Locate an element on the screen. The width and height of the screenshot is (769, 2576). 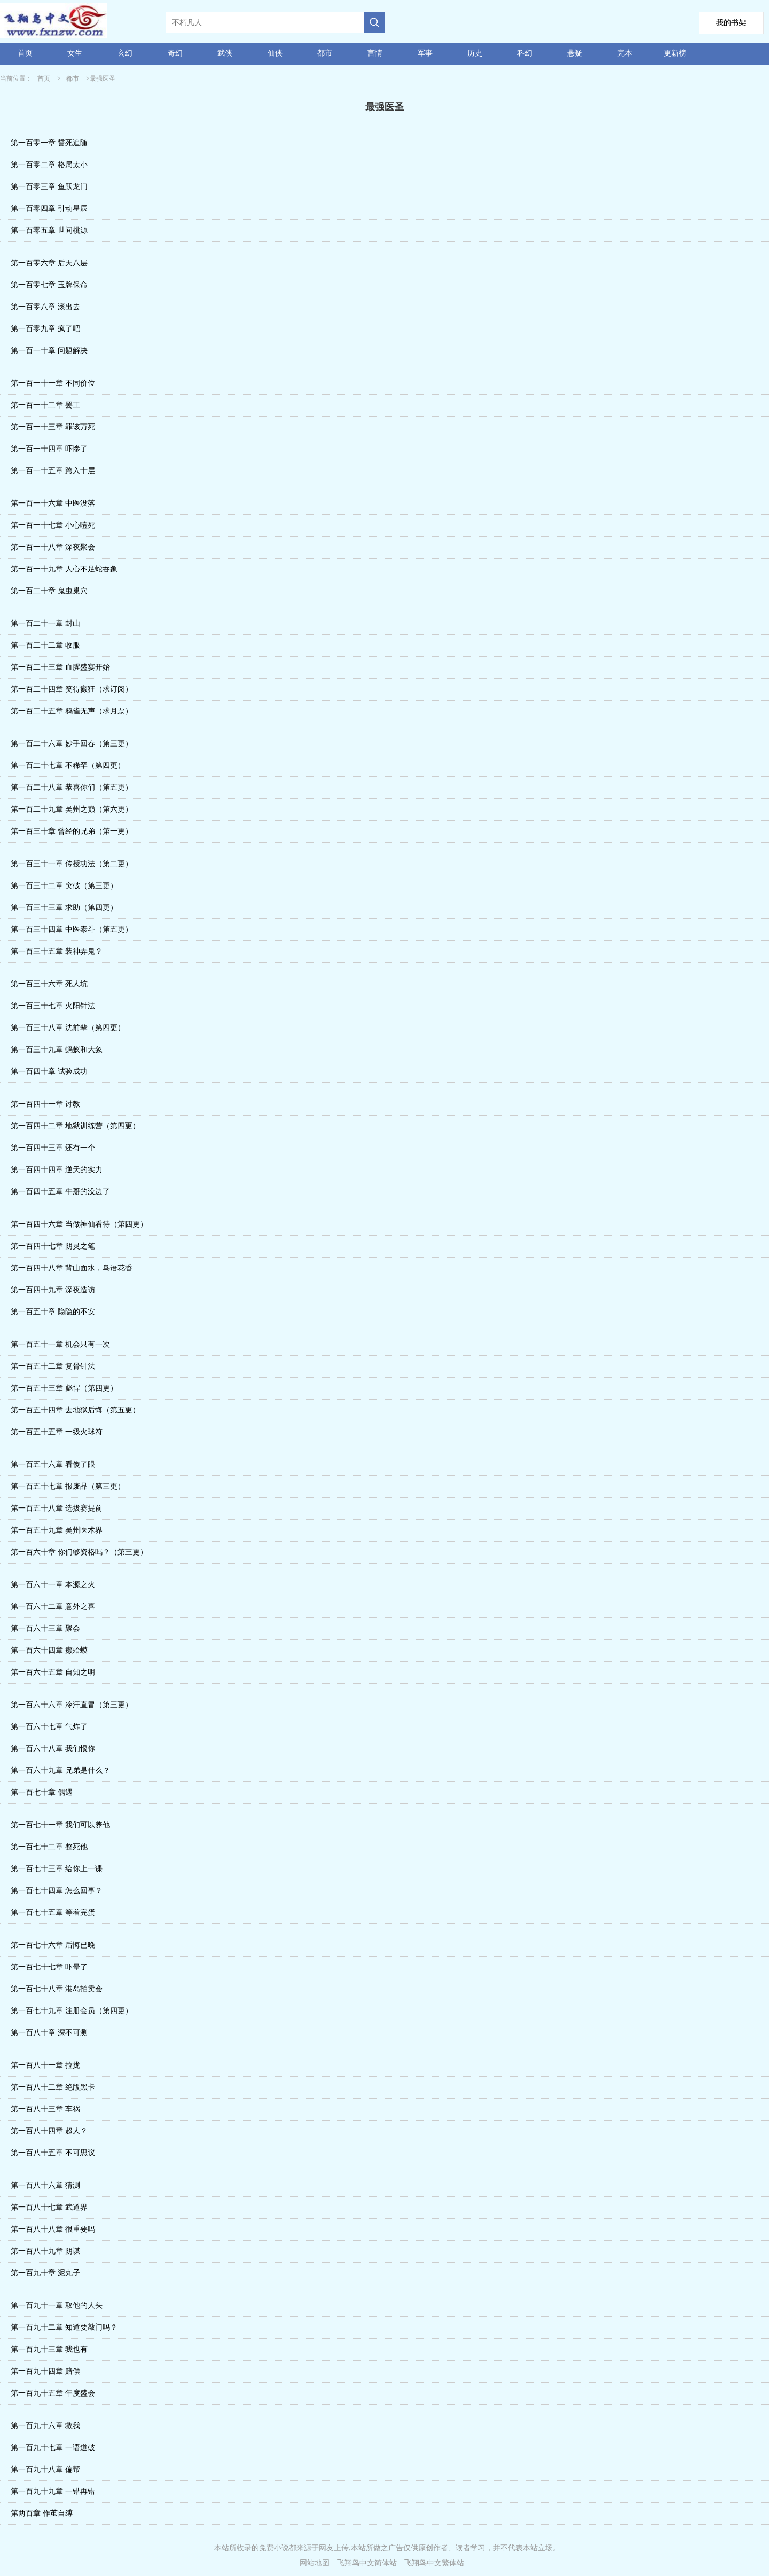
第一百八十七章 武道界 is located at coordinates (49, 2207).